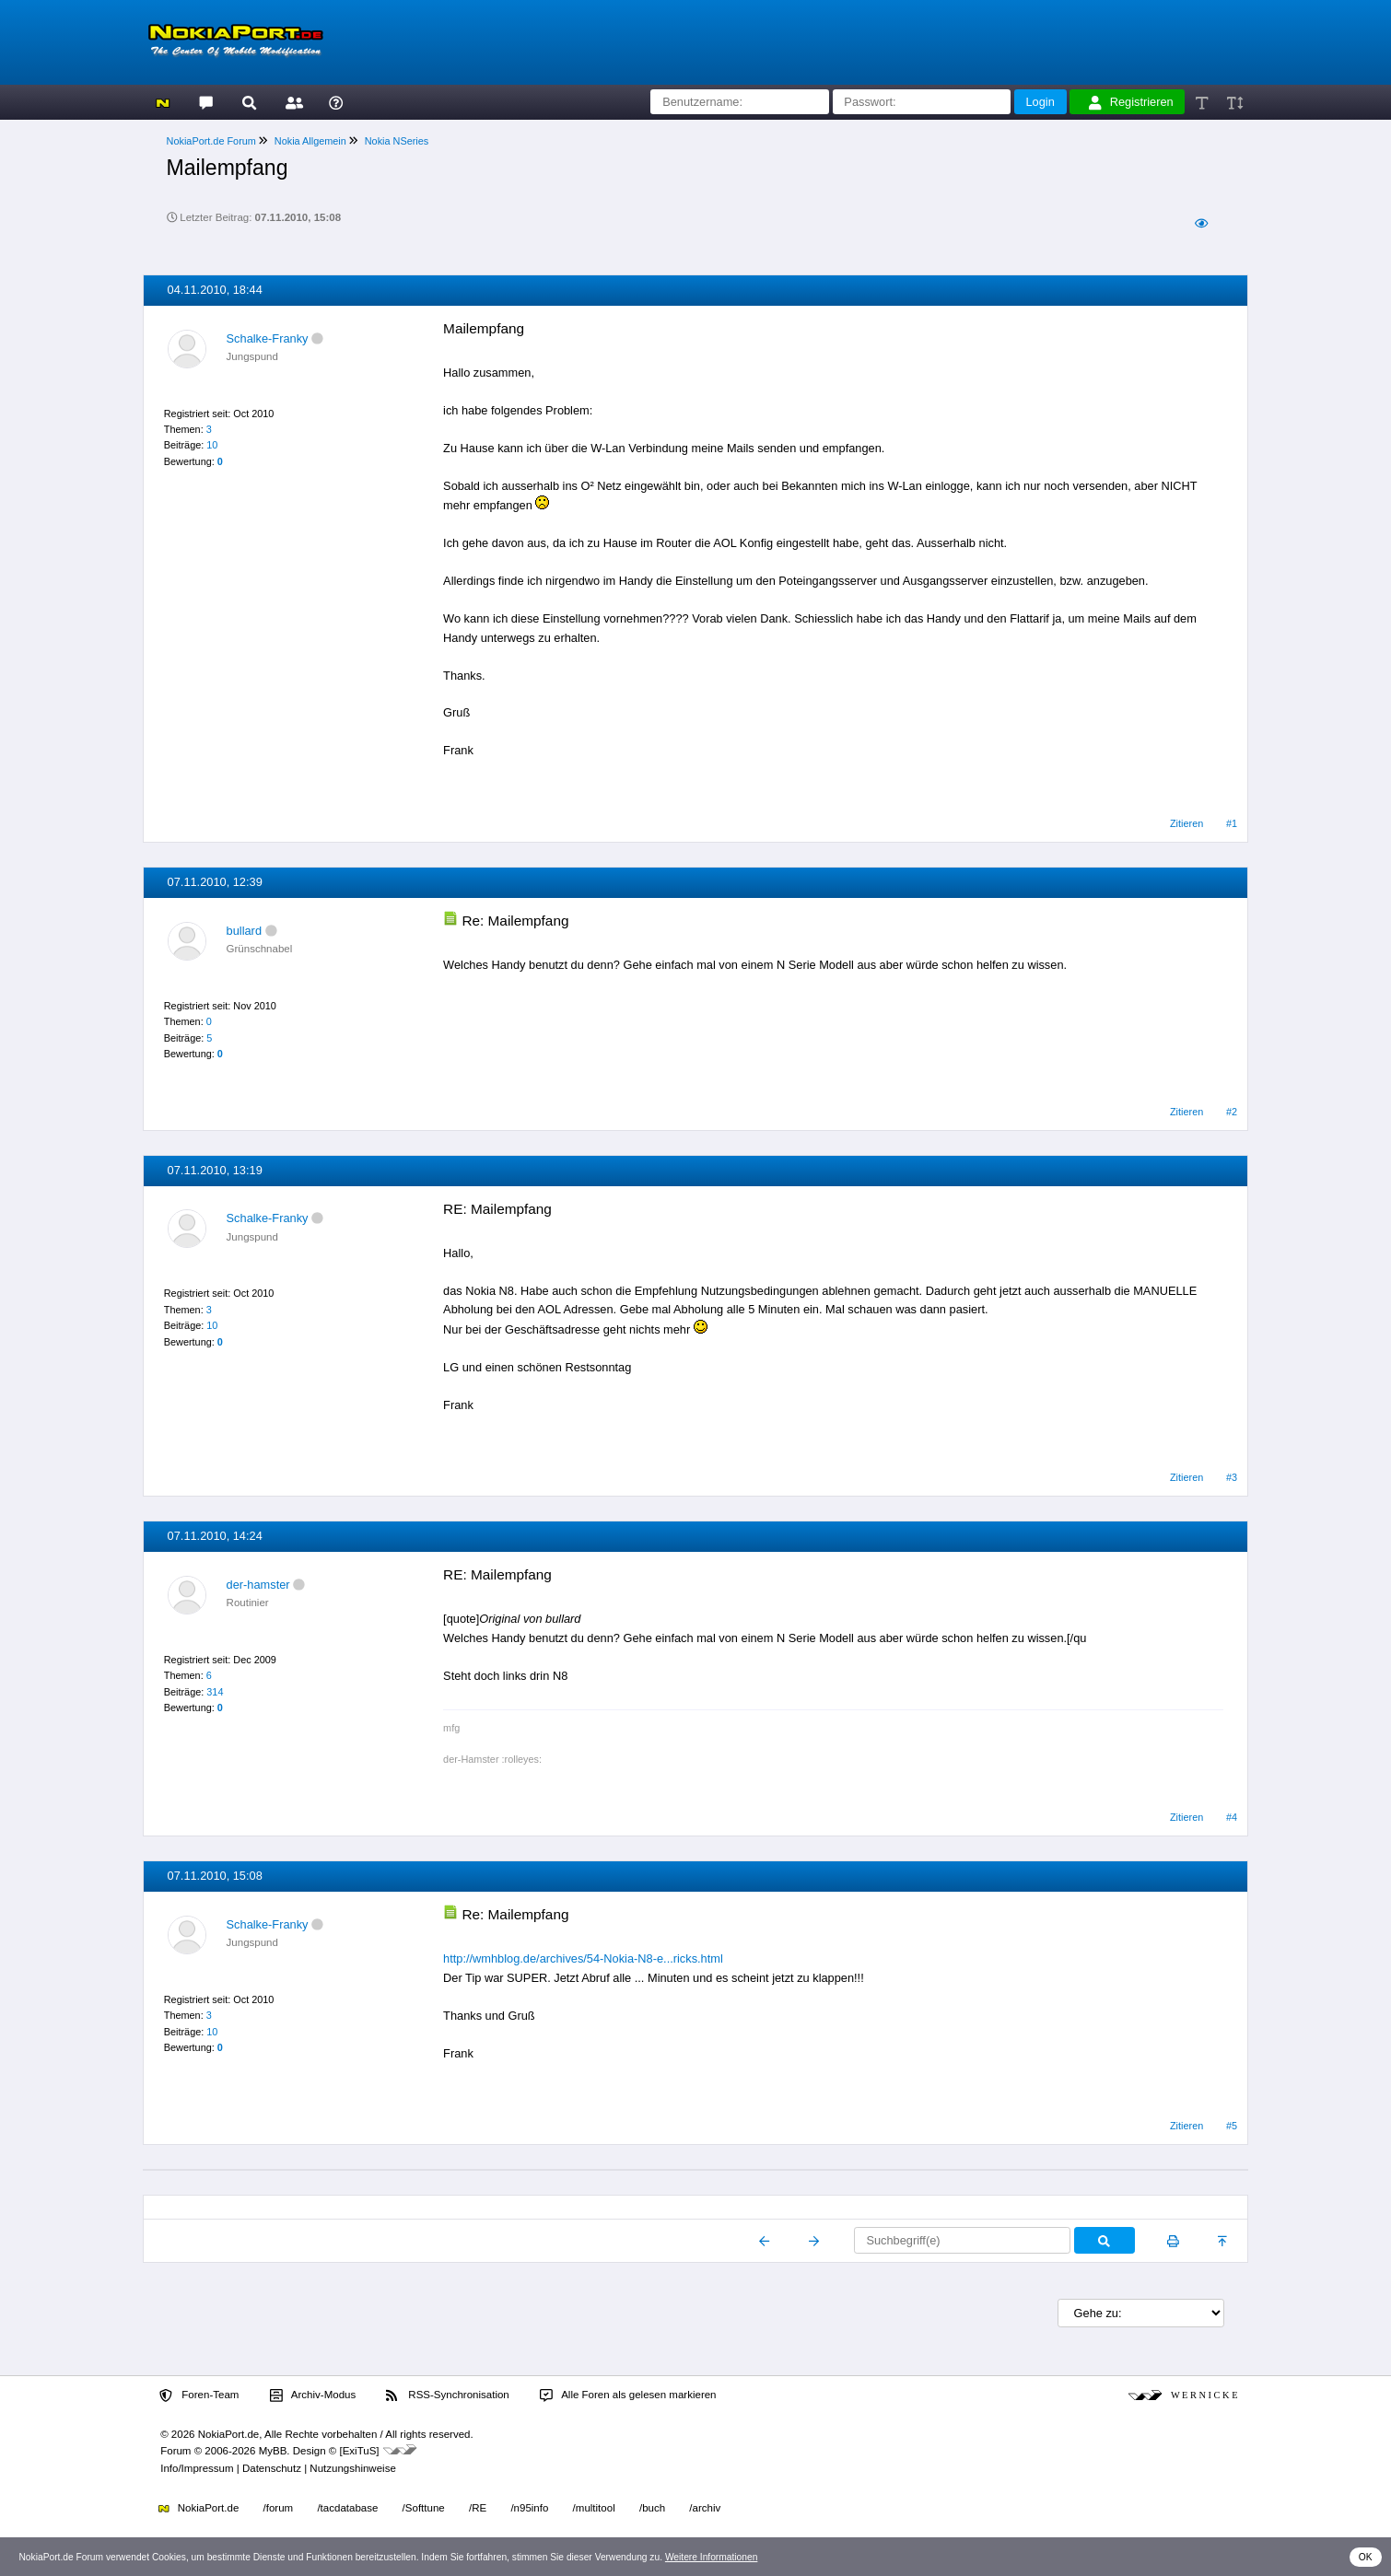  Describe the element at coordinates (1231, 1817) in the screenshot. I see `#4` at that location.